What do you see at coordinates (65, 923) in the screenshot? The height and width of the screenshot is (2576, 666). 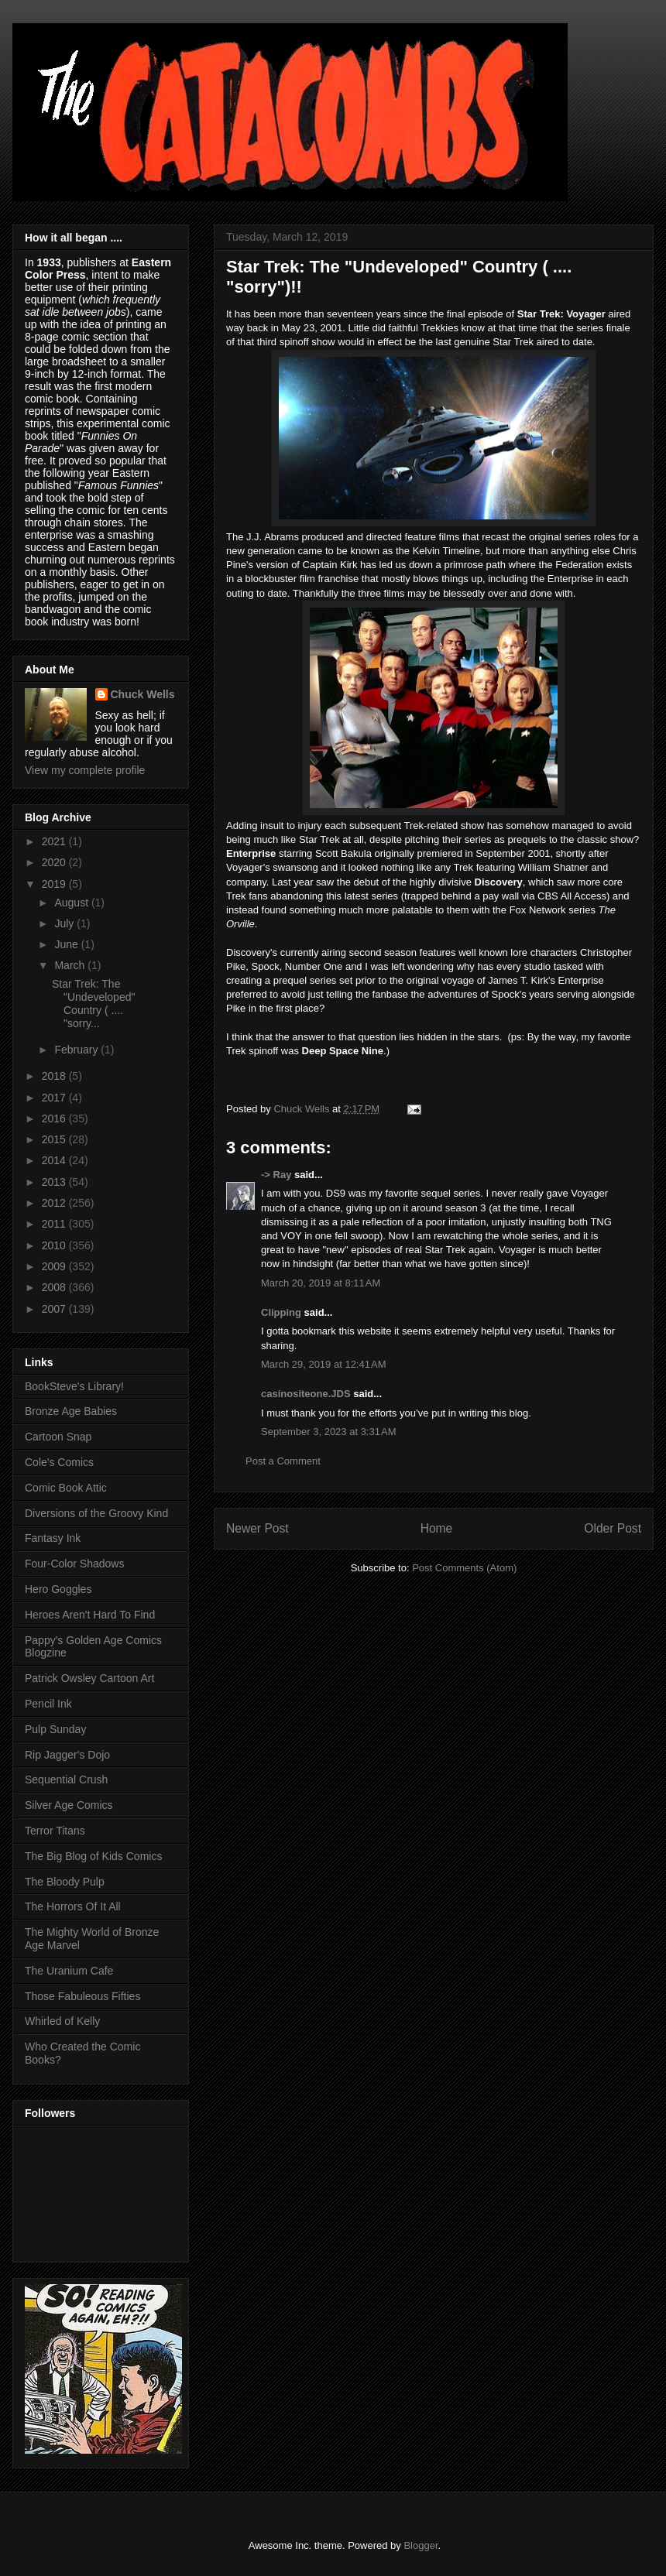 I see `July` at bounding box center [65, 923].